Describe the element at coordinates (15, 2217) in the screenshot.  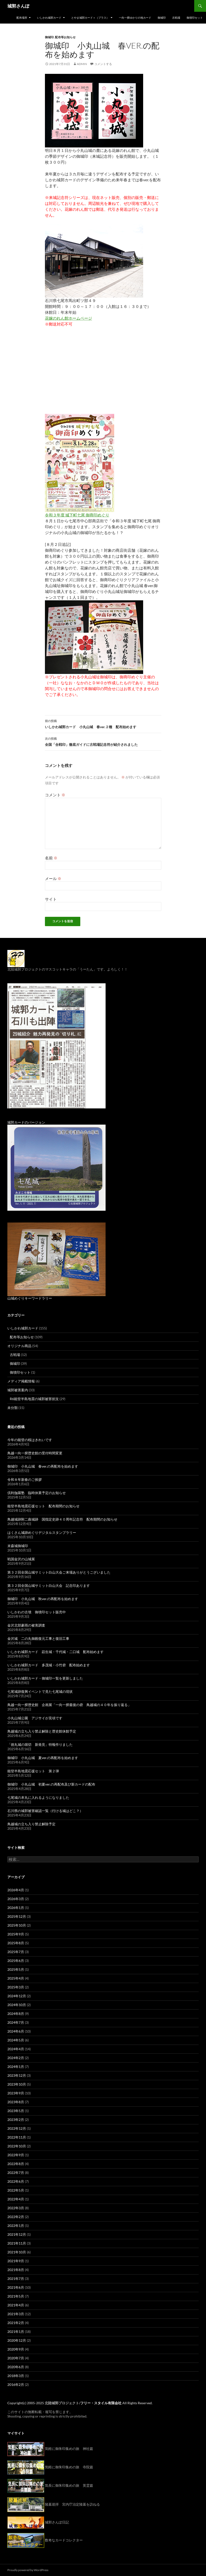
I see `2022年2月` at that location.